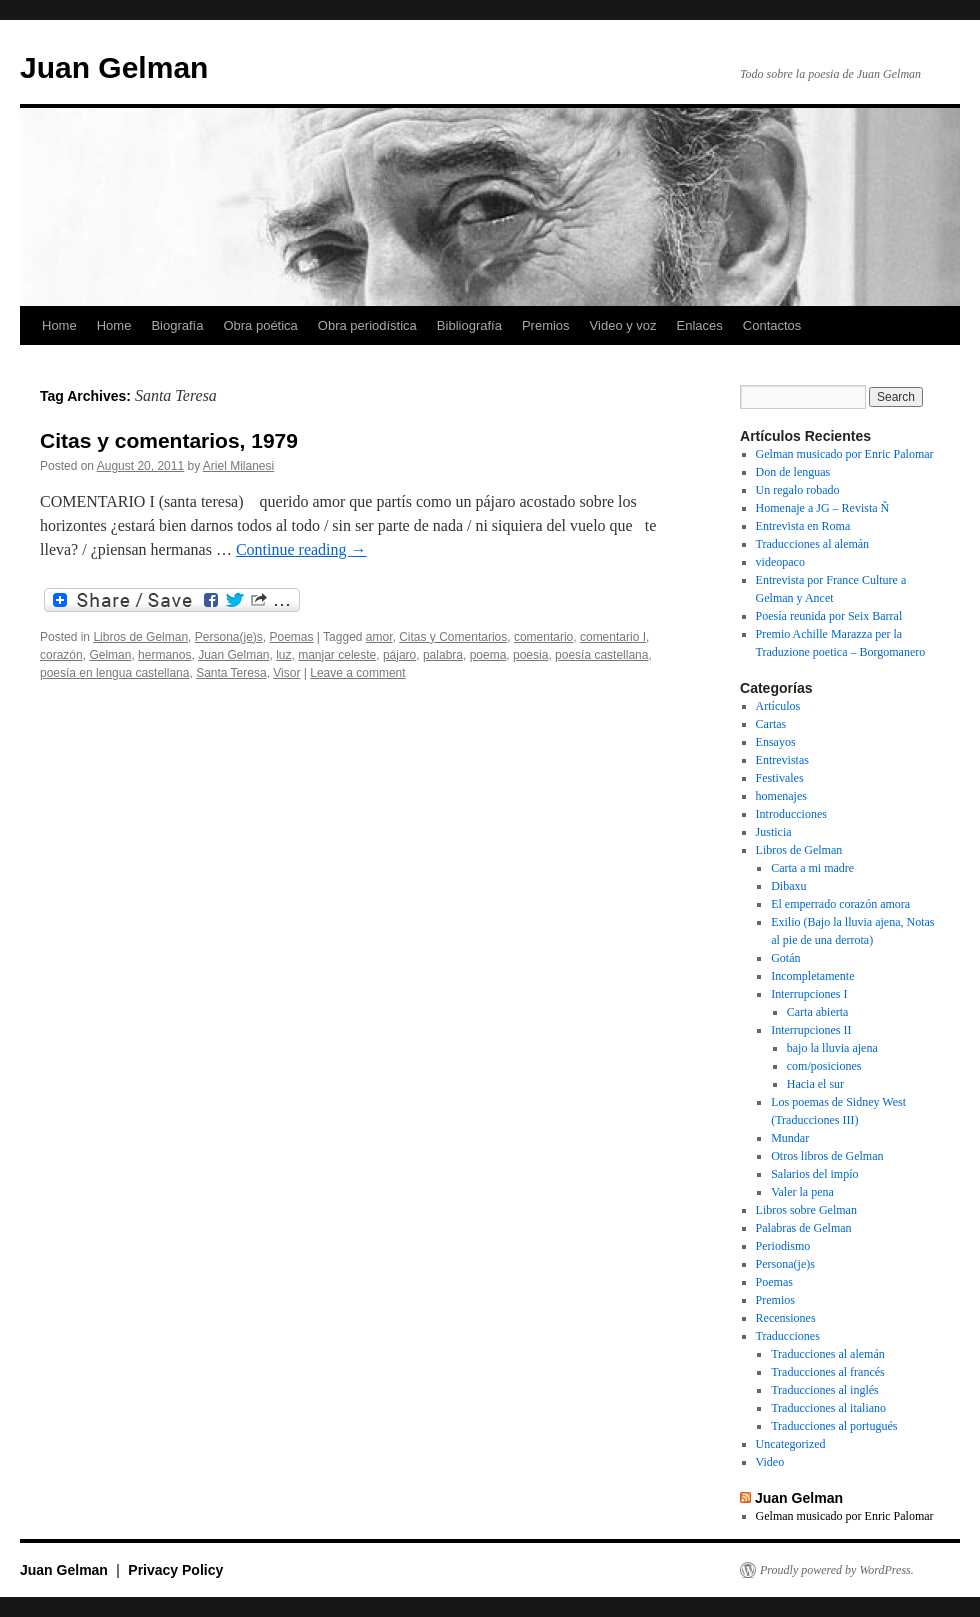 The width and height of the screenshot is (980, 1617). Describe the element at coordinates (823, 508) in the screenshot. I see `Homenaje a JG – Revista Ñ` at that location.